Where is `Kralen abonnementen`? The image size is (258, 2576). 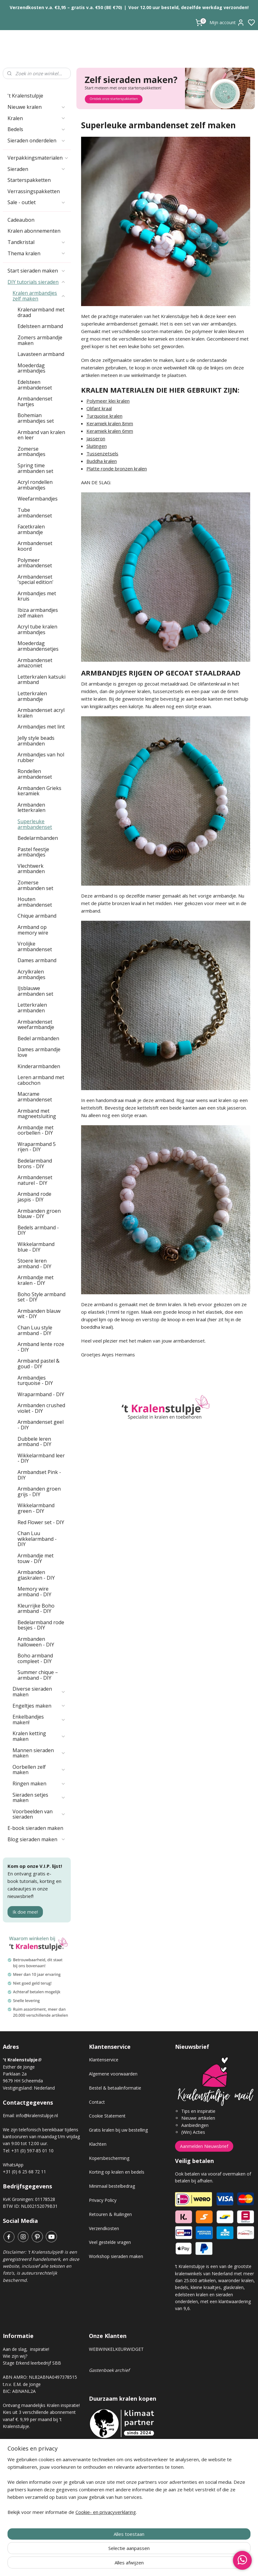 Kralen abonnementen is located at coordinates (34, 230).